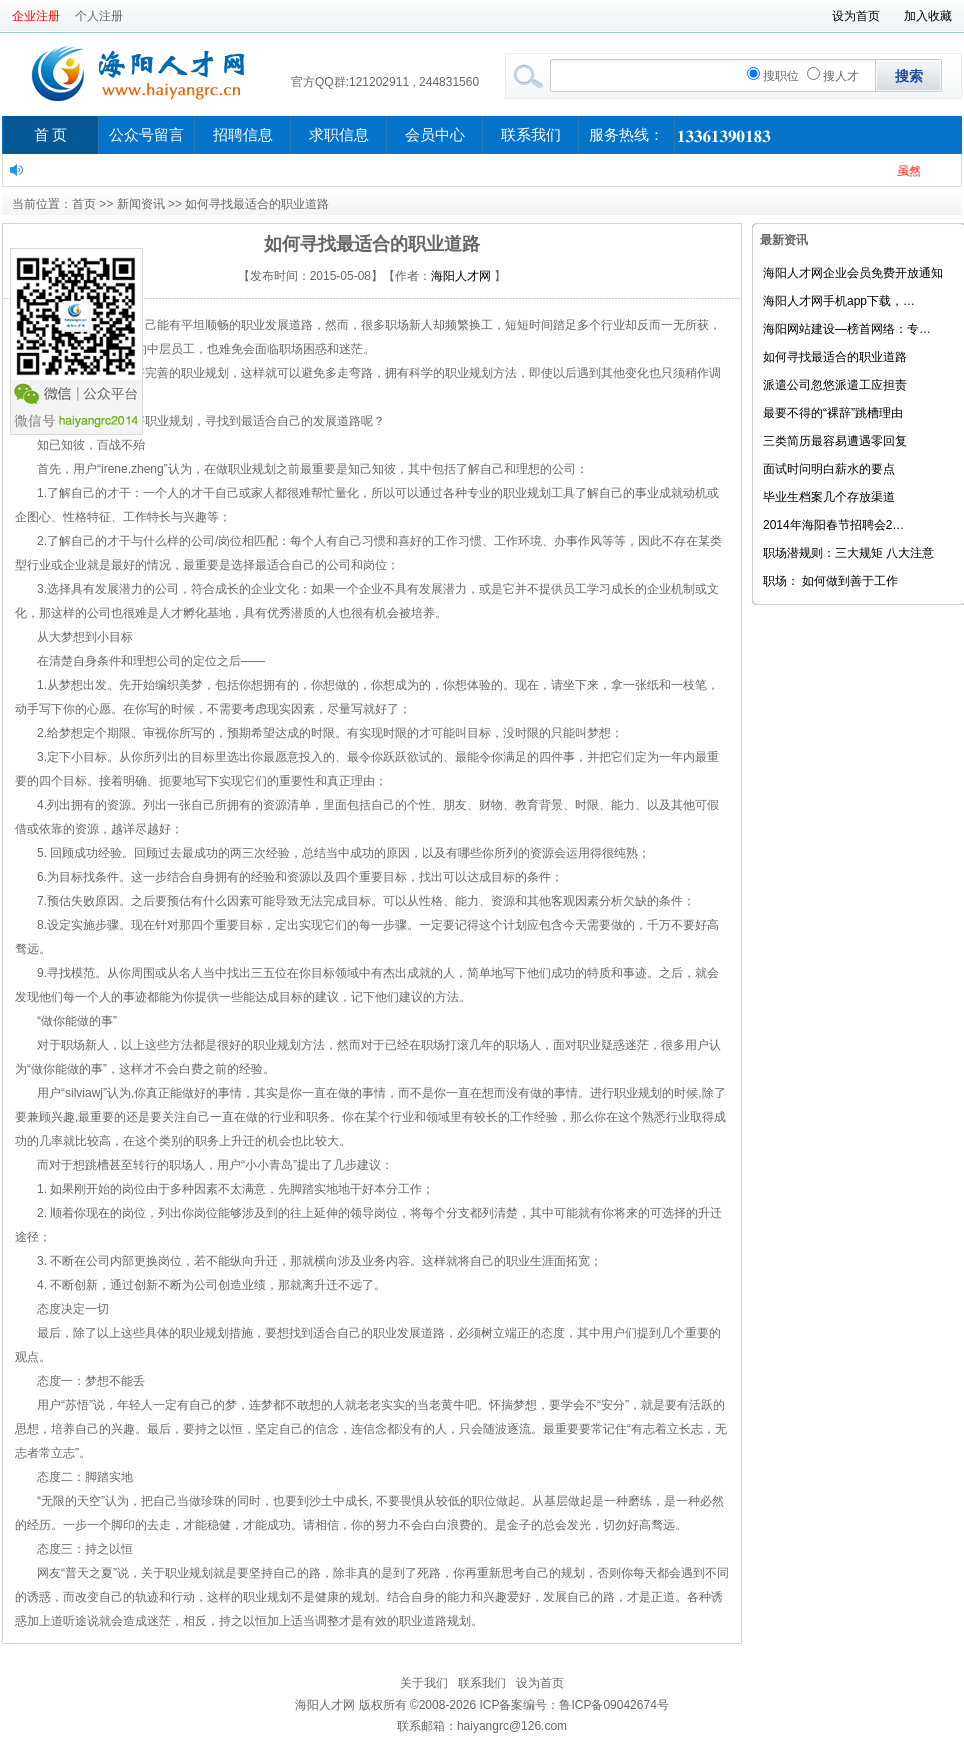 Image resolution: width=964 pixels, height=1753 pixels. Describe the element at coordinates (51, 135) in the screenshot. I see `首 页` at that location.